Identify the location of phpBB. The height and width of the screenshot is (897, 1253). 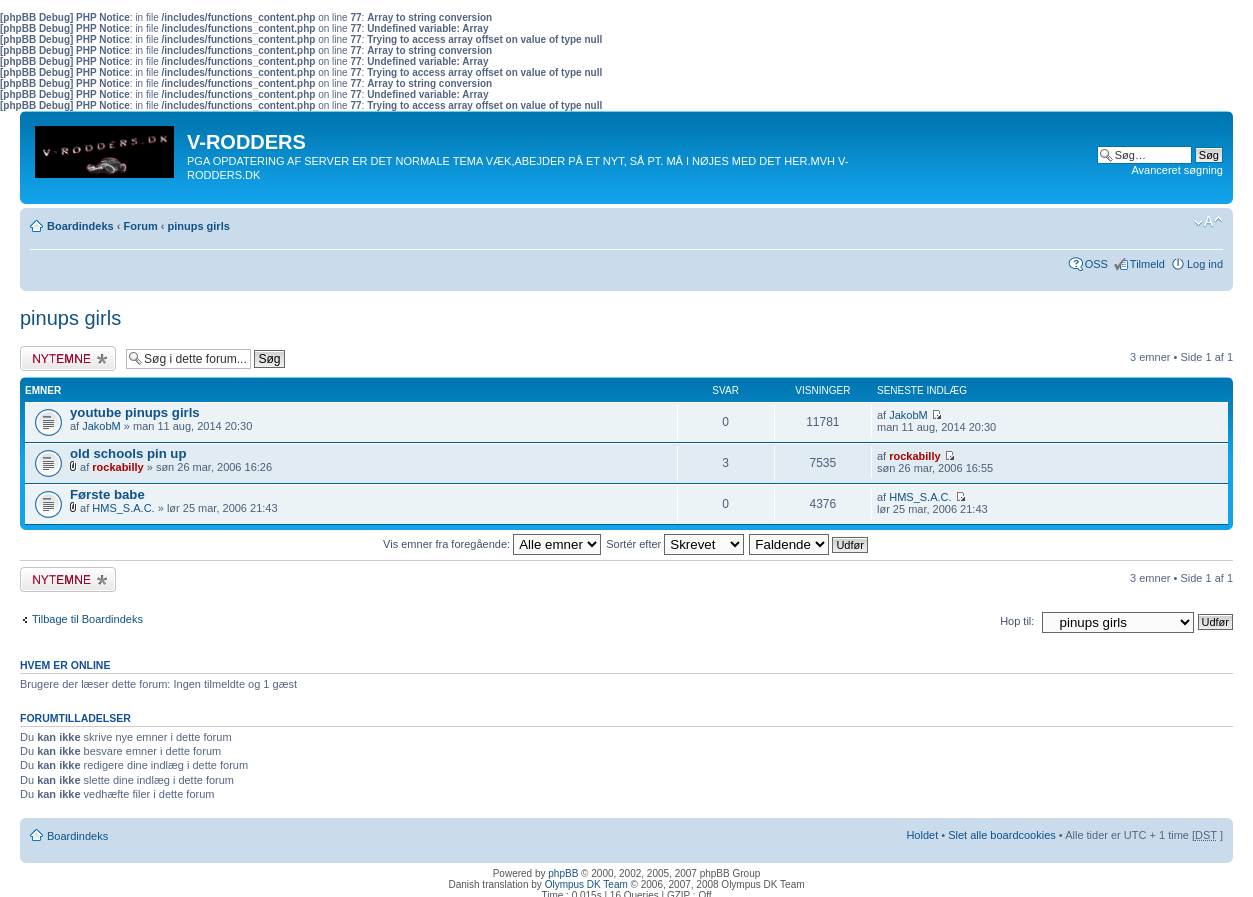
(563, 873).